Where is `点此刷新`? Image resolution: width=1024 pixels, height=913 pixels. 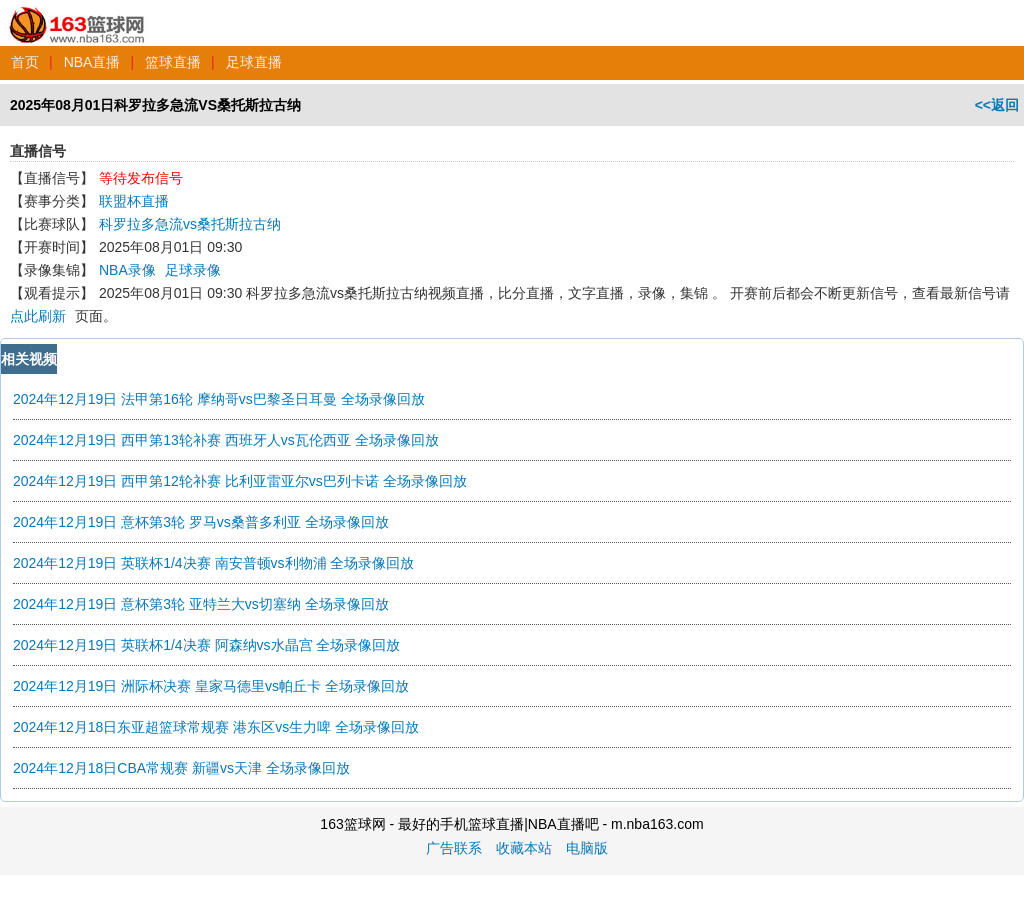 点此刷新 is located at coordinates (38, 316).